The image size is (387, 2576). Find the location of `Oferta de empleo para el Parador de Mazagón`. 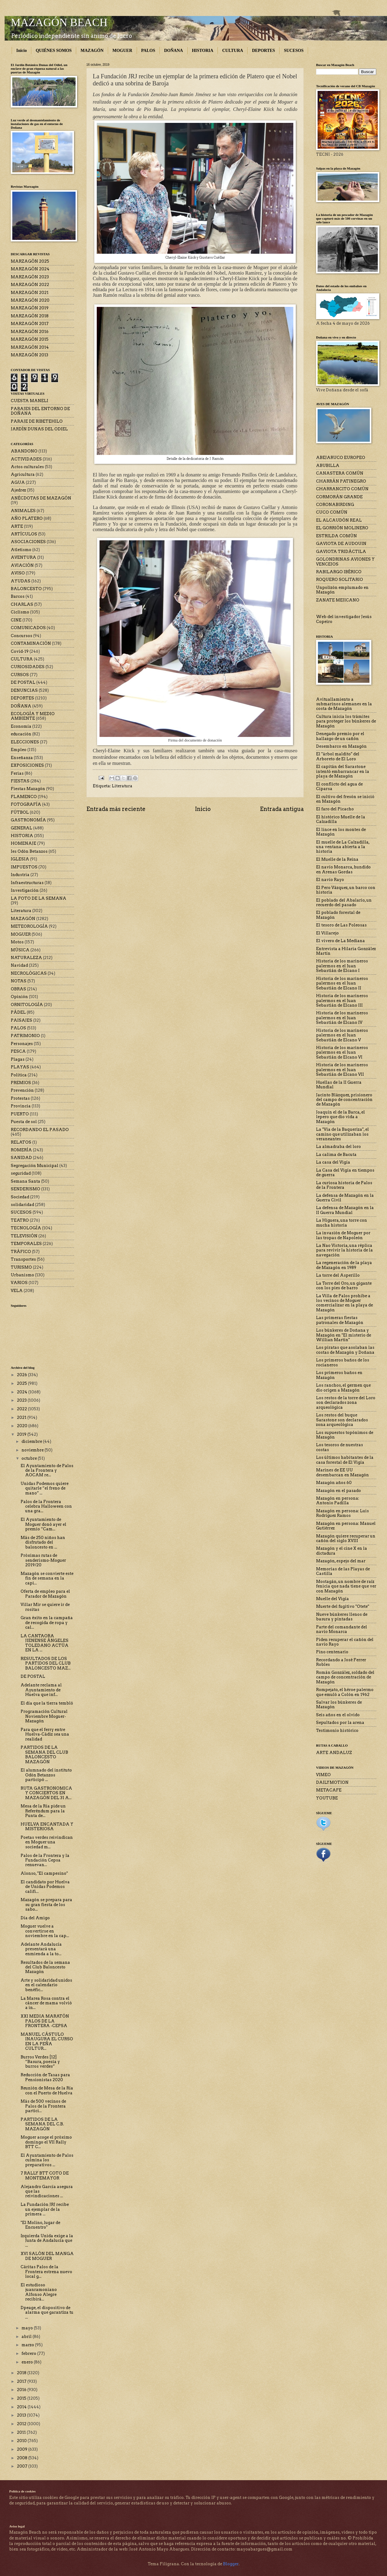

Oferta de empleo para el Parador de Mazagón is located at coordinates (45, 1593).